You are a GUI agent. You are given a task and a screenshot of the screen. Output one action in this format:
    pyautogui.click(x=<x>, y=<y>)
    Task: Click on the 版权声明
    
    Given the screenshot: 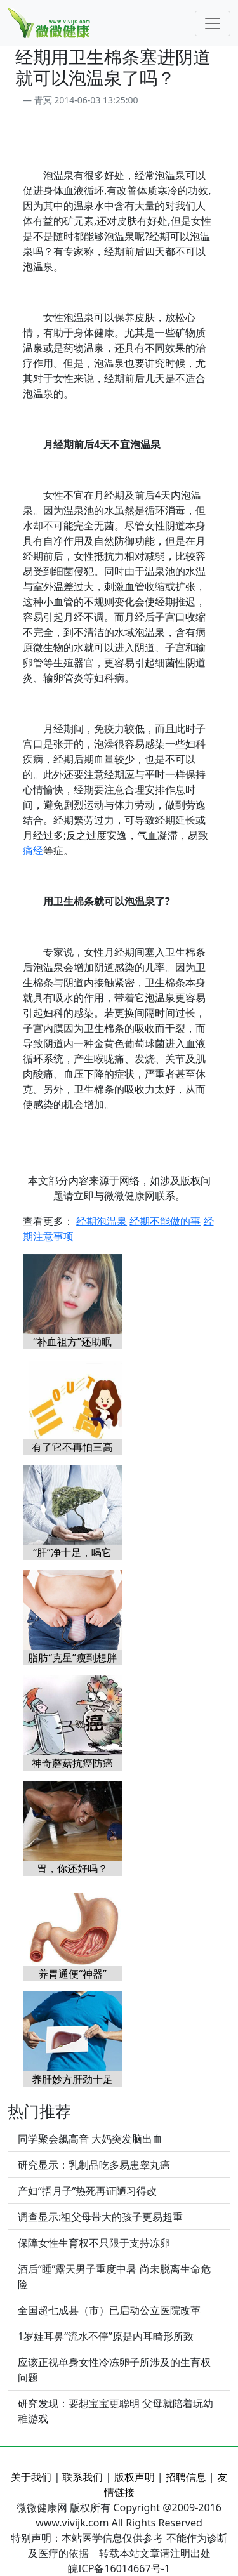 What is the action you would take?
    pyautogui.click(x=134, y=2477)
    